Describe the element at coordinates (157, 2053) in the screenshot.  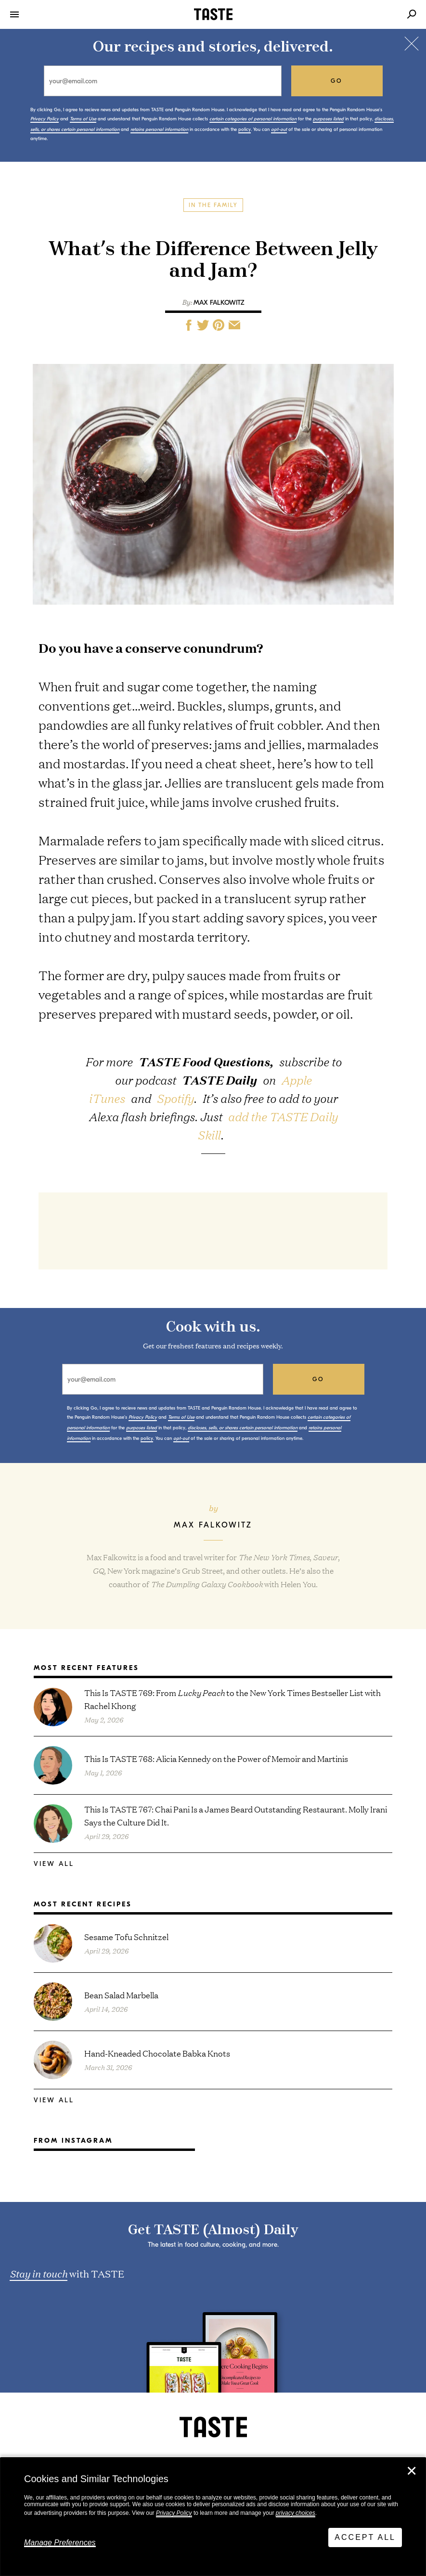
I see `Hand-Kneaded Chocolate Babka Knots` at that location.